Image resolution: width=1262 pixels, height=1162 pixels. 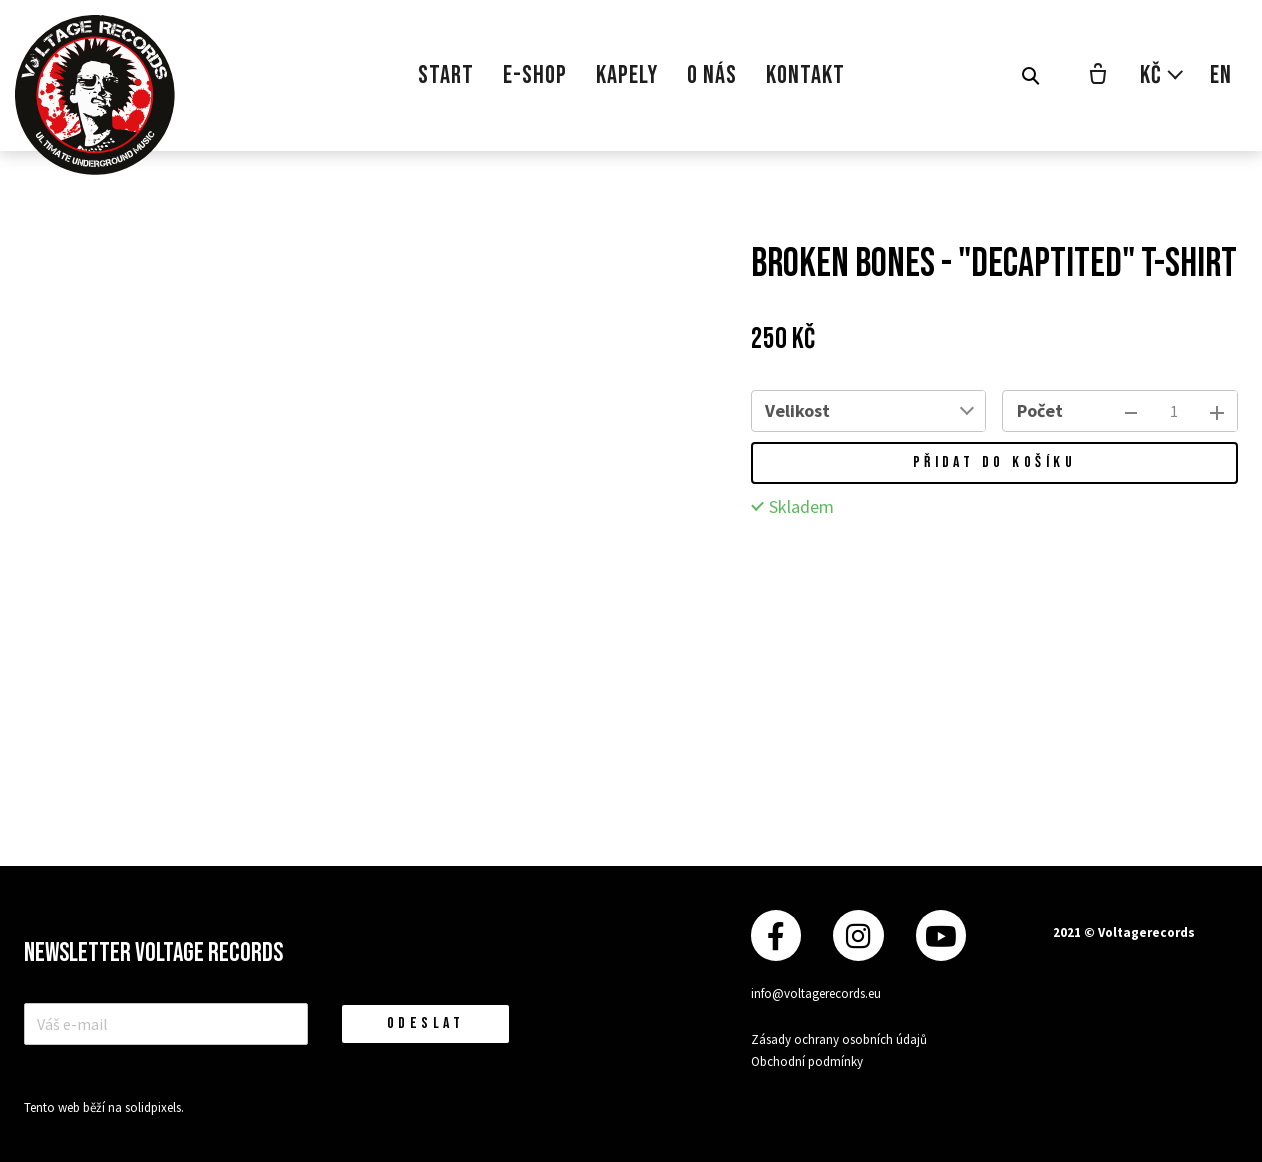 What do you see at coordinates (1162, 75) in the screenshot?
I see `[Aktivní měna]` at bounding box center [1162, 75].